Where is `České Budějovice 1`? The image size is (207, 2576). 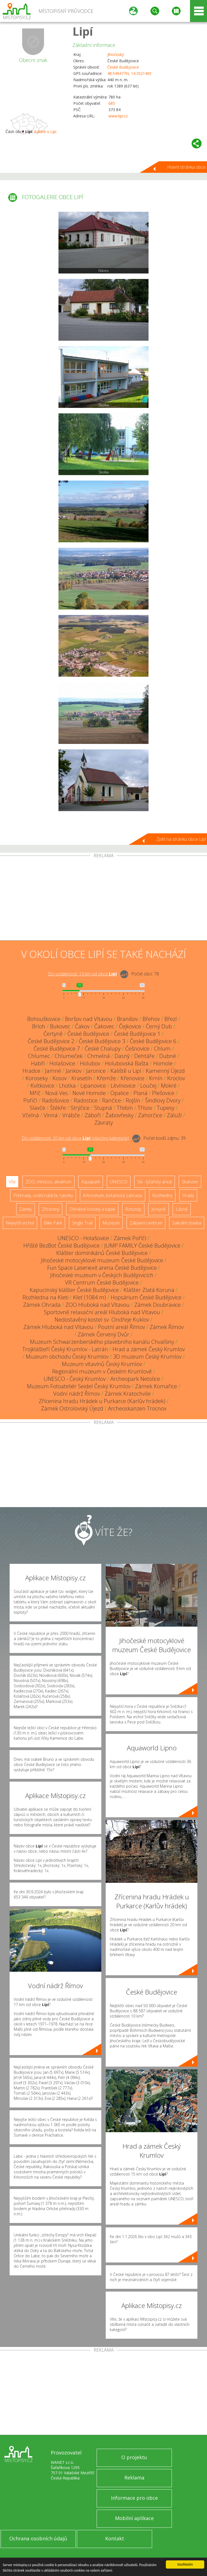 České Budějovice 1 is located at coordinates (137, 1033).